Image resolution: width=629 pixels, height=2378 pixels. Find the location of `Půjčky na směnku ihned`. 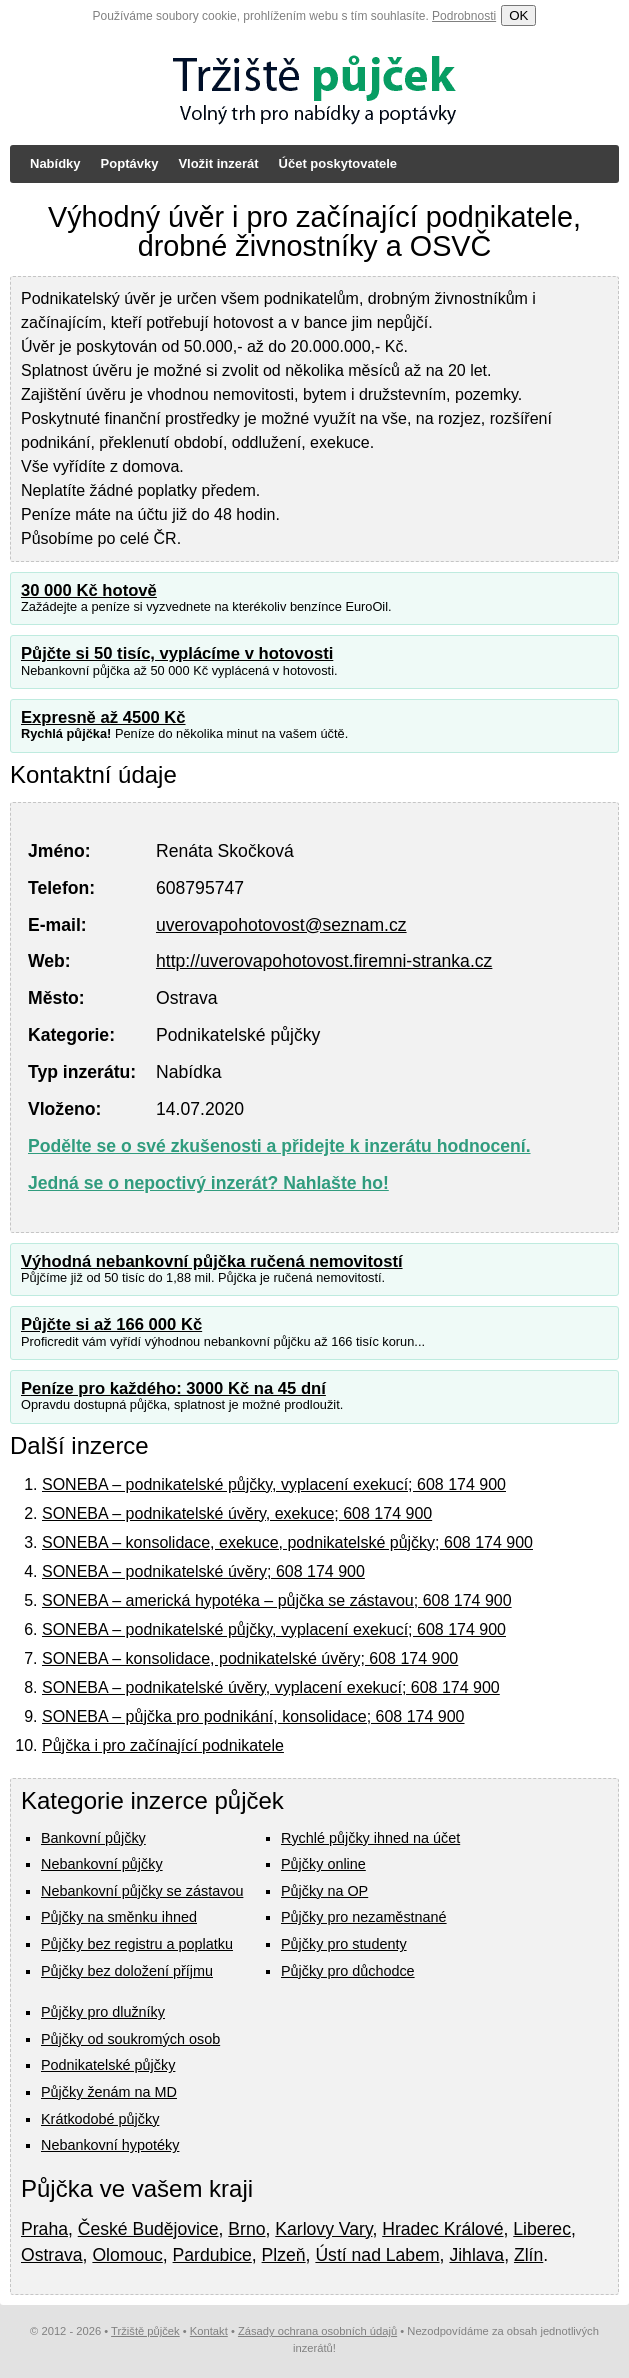

Půjčky na směnku ihned is located at coordinates (119, 1917).